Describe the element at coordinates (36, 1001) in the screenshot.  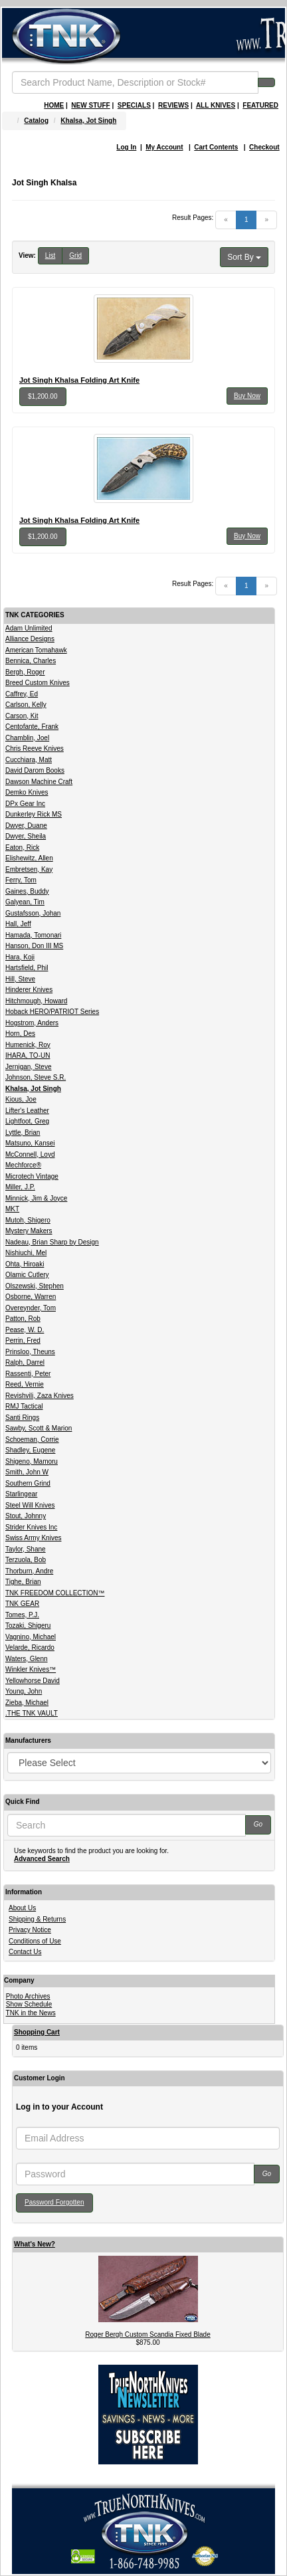
I see `Hitchmough, Howard` at that location.